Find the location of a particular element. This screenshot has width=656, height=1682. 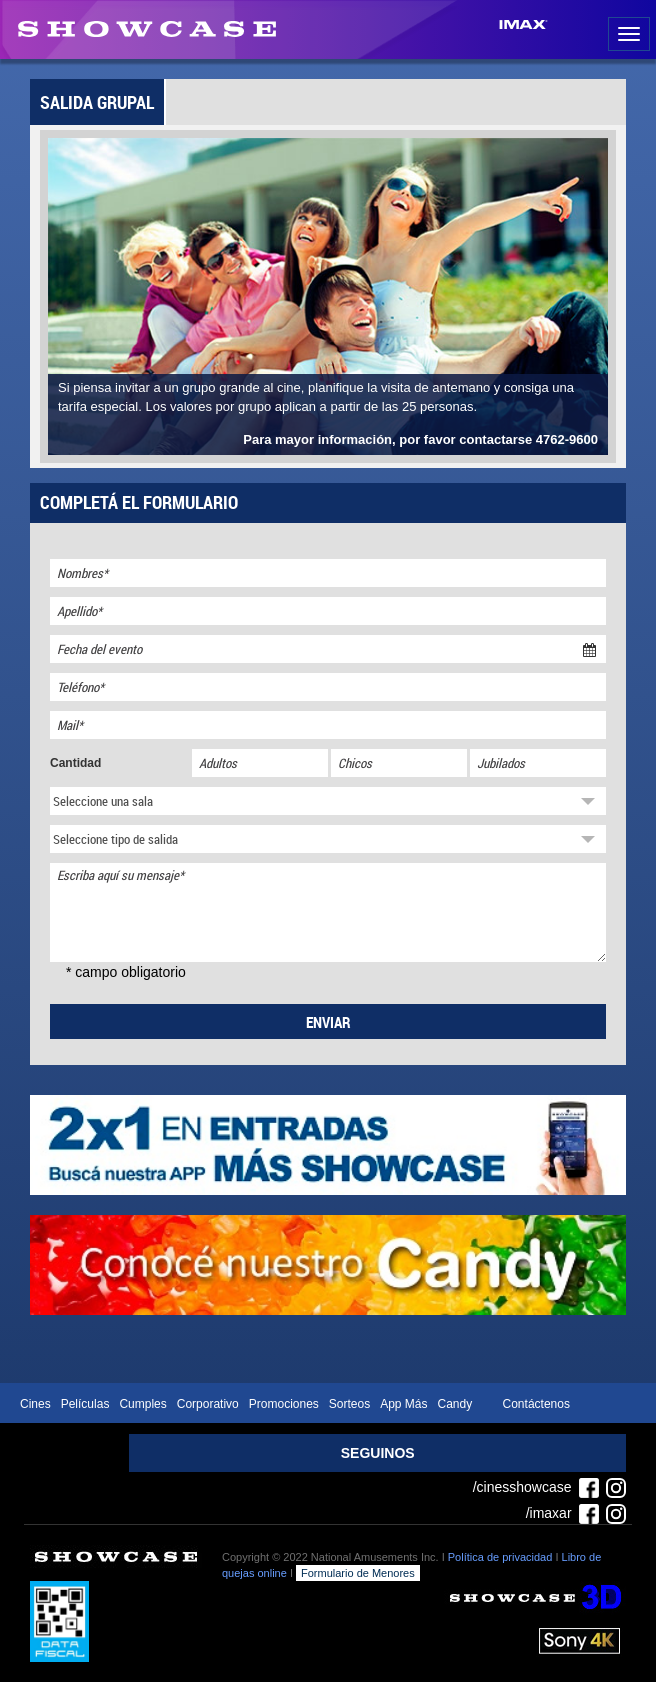

Formulario de Menores is located at coordinates (358, 1573).